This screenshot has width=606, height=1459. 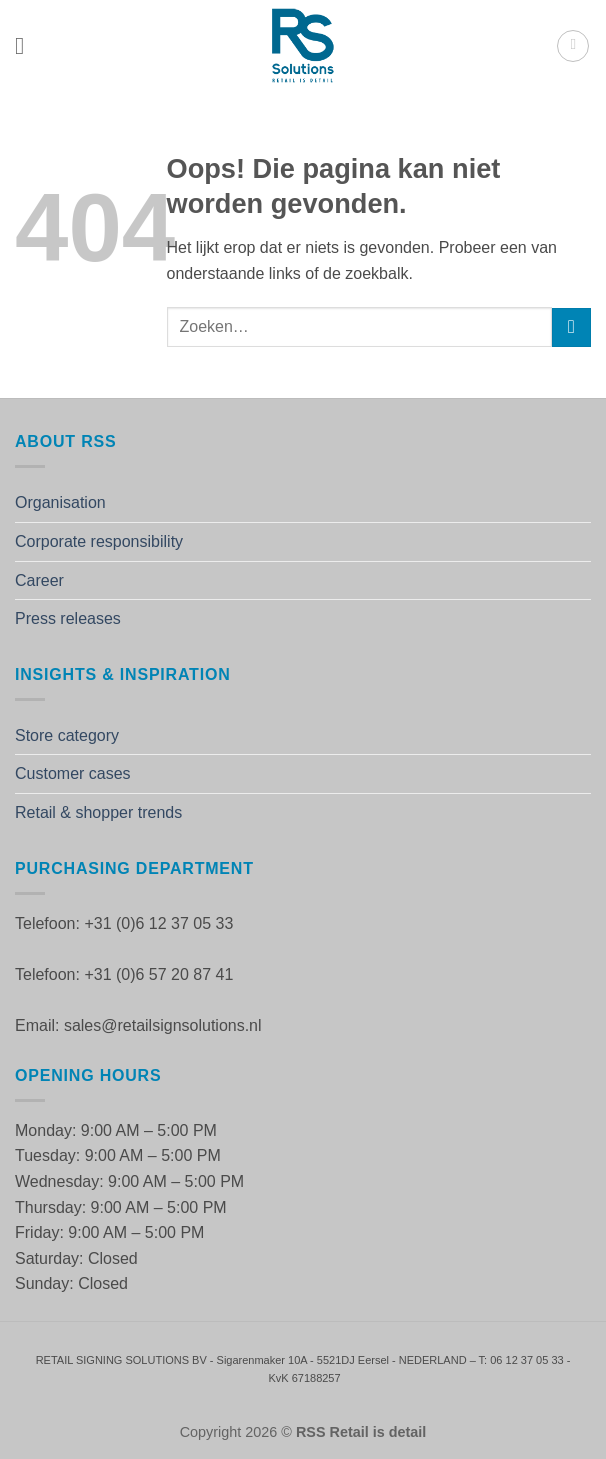 I want to click on Retail & shopper trends, so click(x=98, y=812).